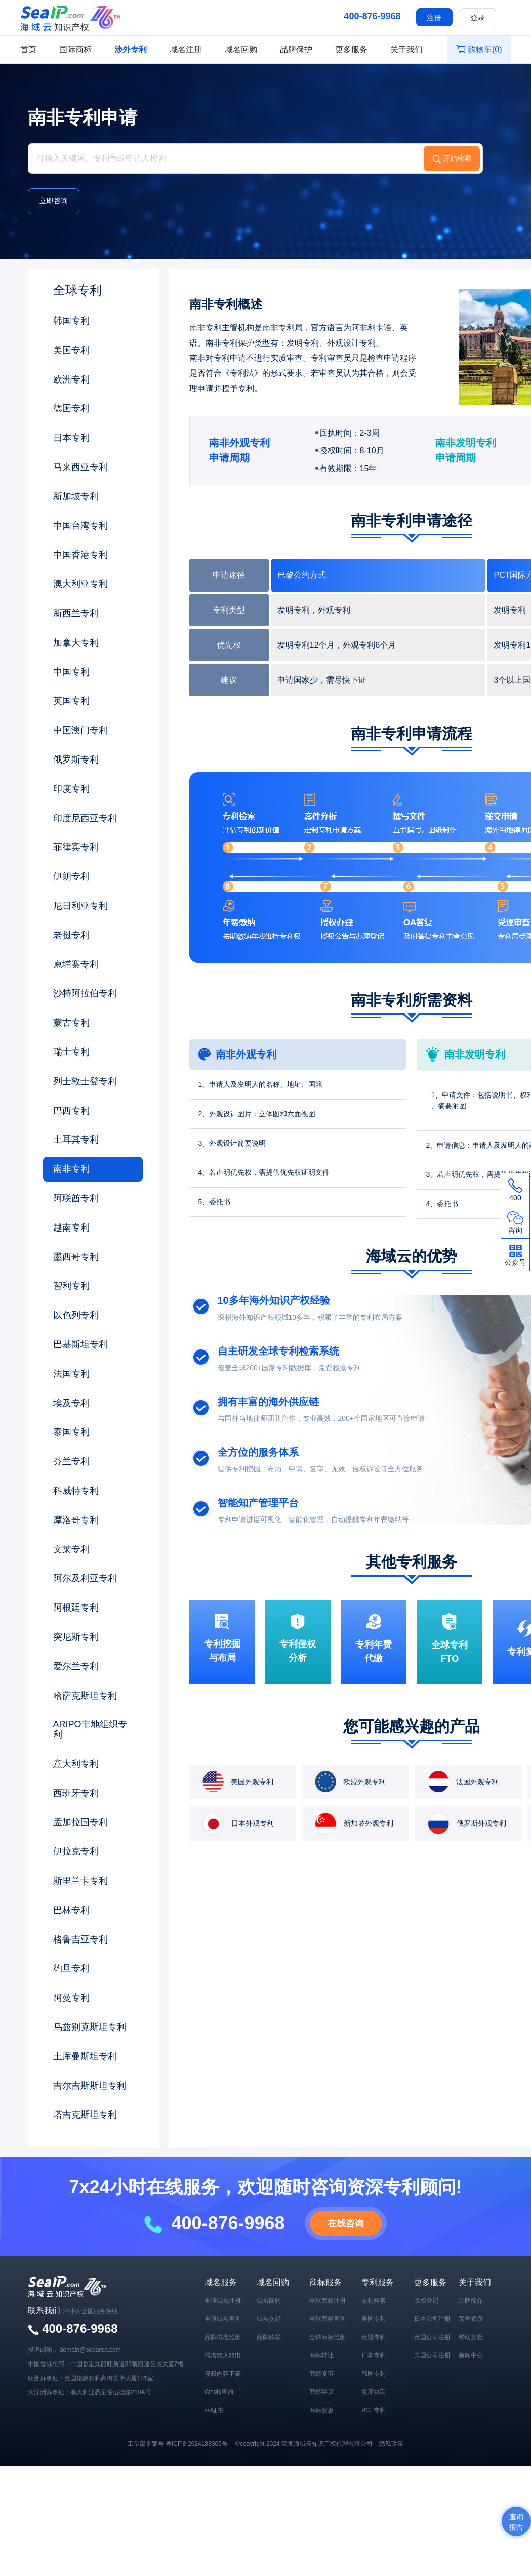  What do you see at coordinates (76, 643) in the screenshot?
I see `加拿大专利` at bounding box center [76, 643].